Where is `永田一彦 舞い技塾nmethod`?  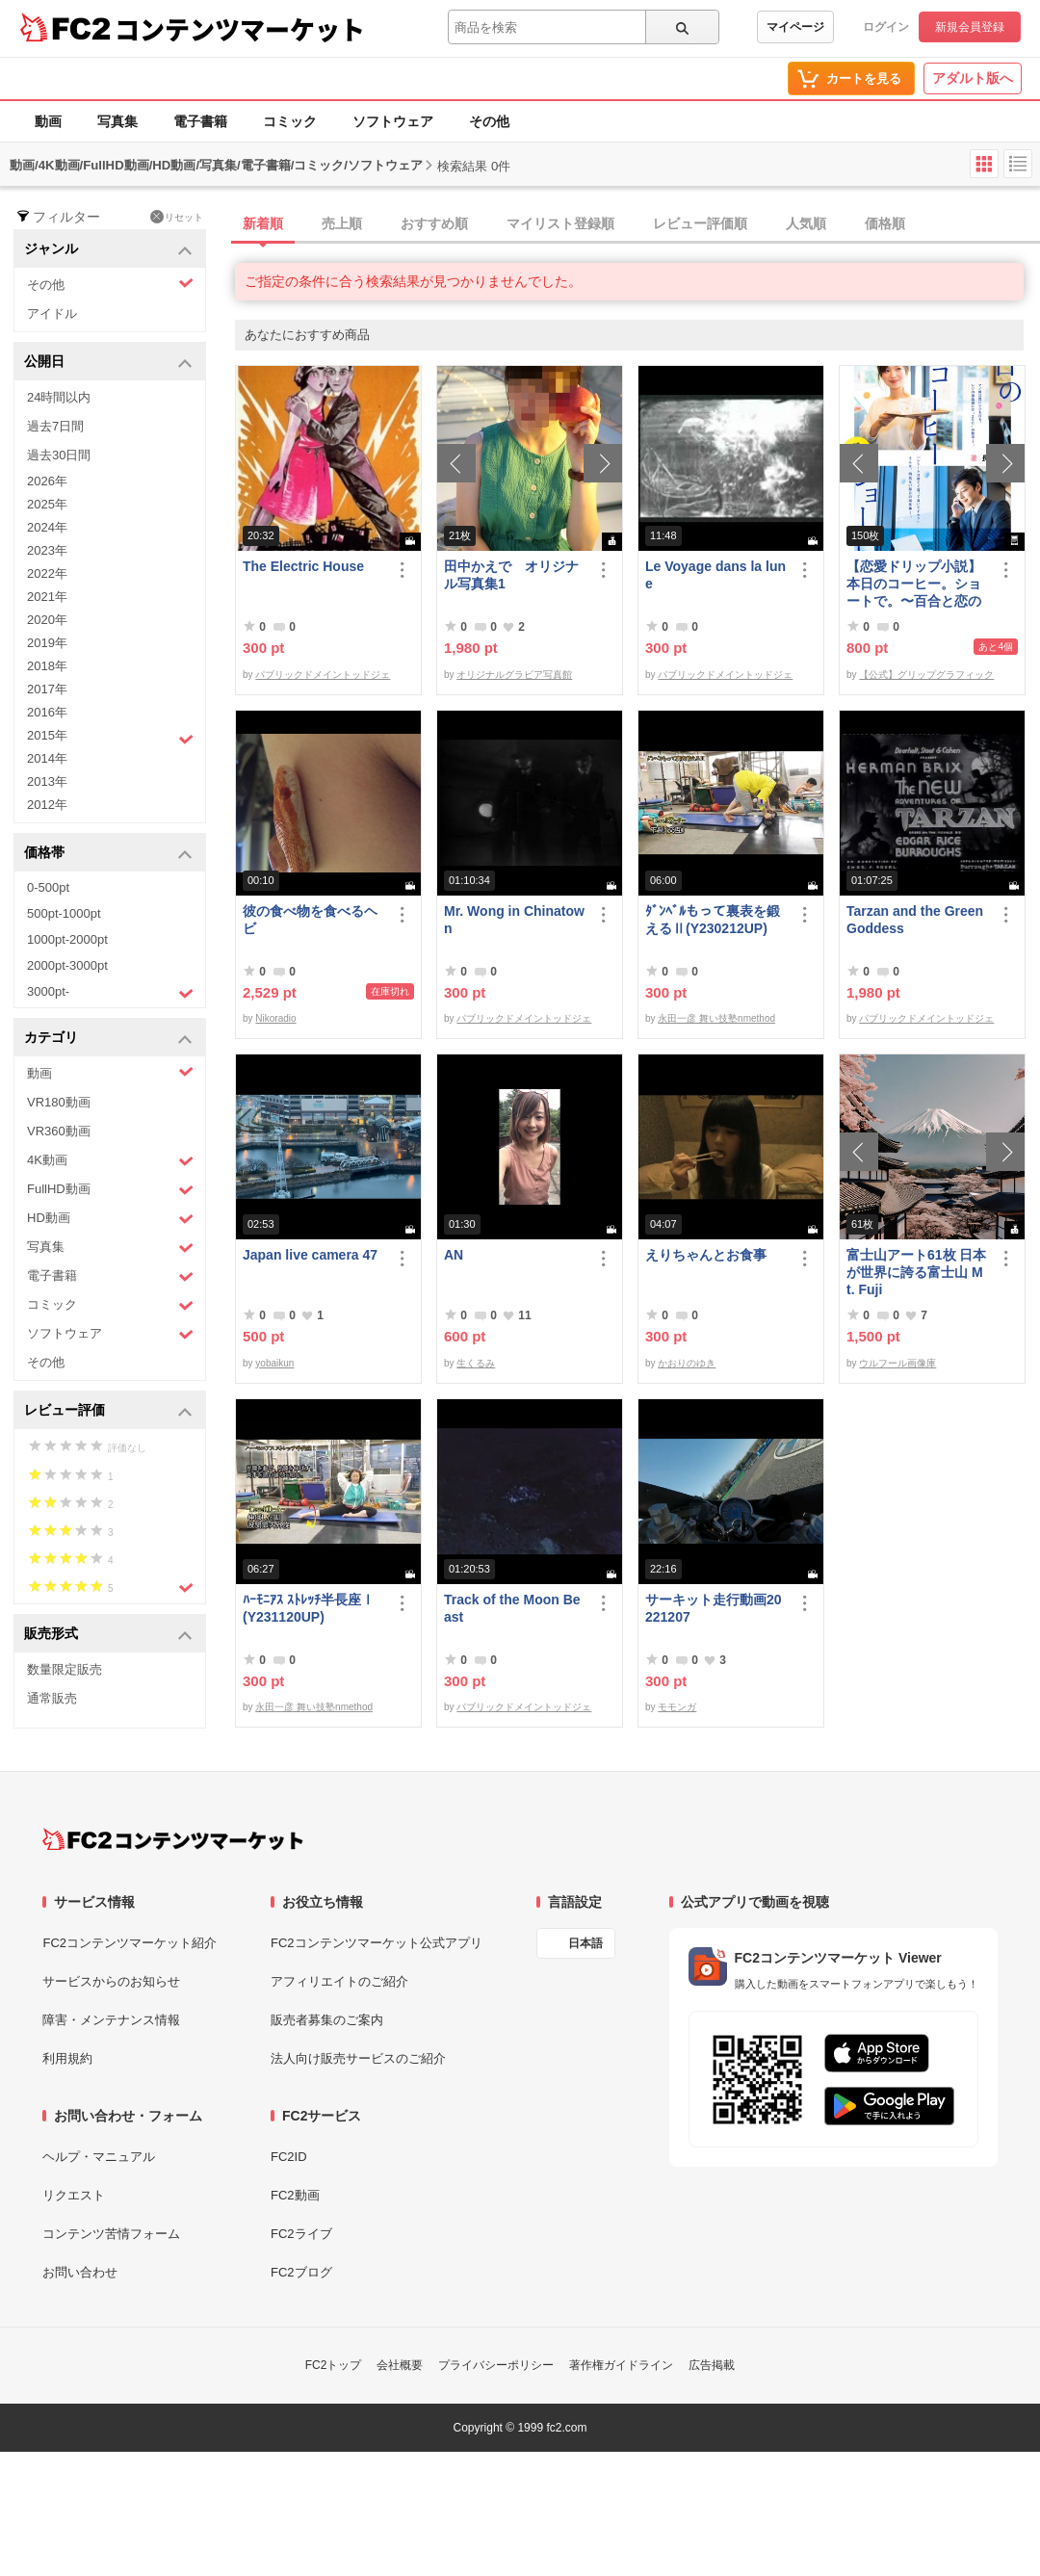
永田一彦 舞い技塾nmethod is located at coordinates (716, 1018).